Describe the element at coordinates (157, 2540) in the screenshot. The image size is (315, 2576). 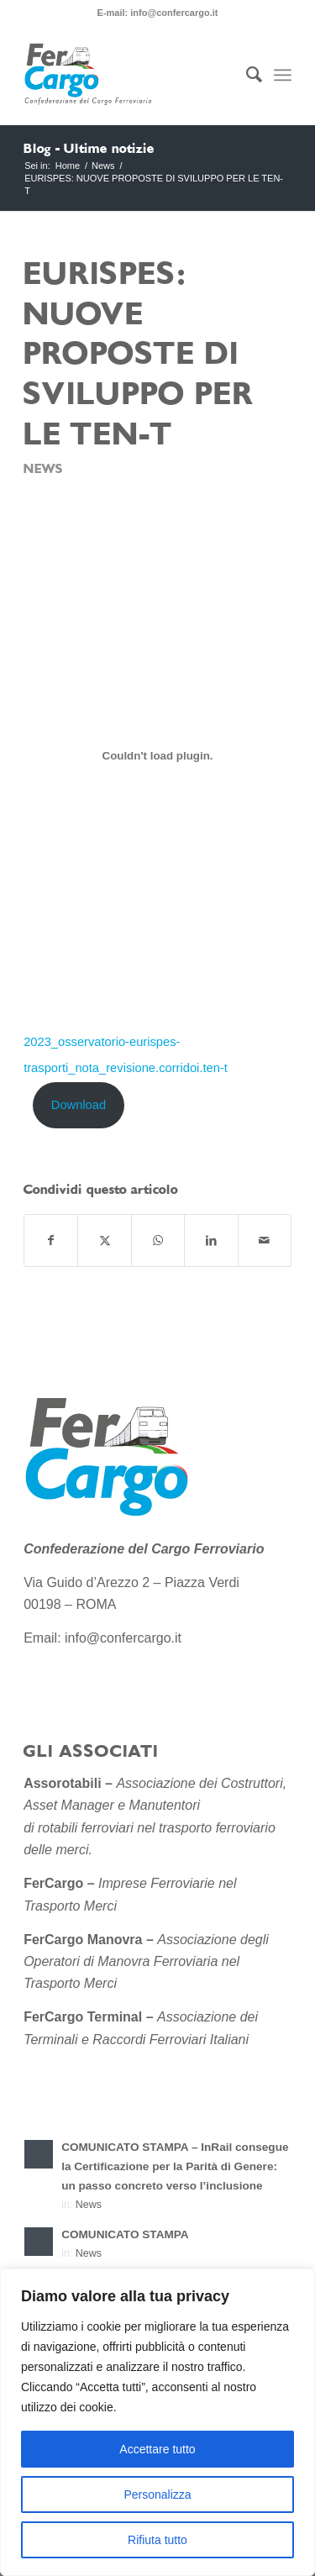
I see `Rifiuta tutto` at that location.